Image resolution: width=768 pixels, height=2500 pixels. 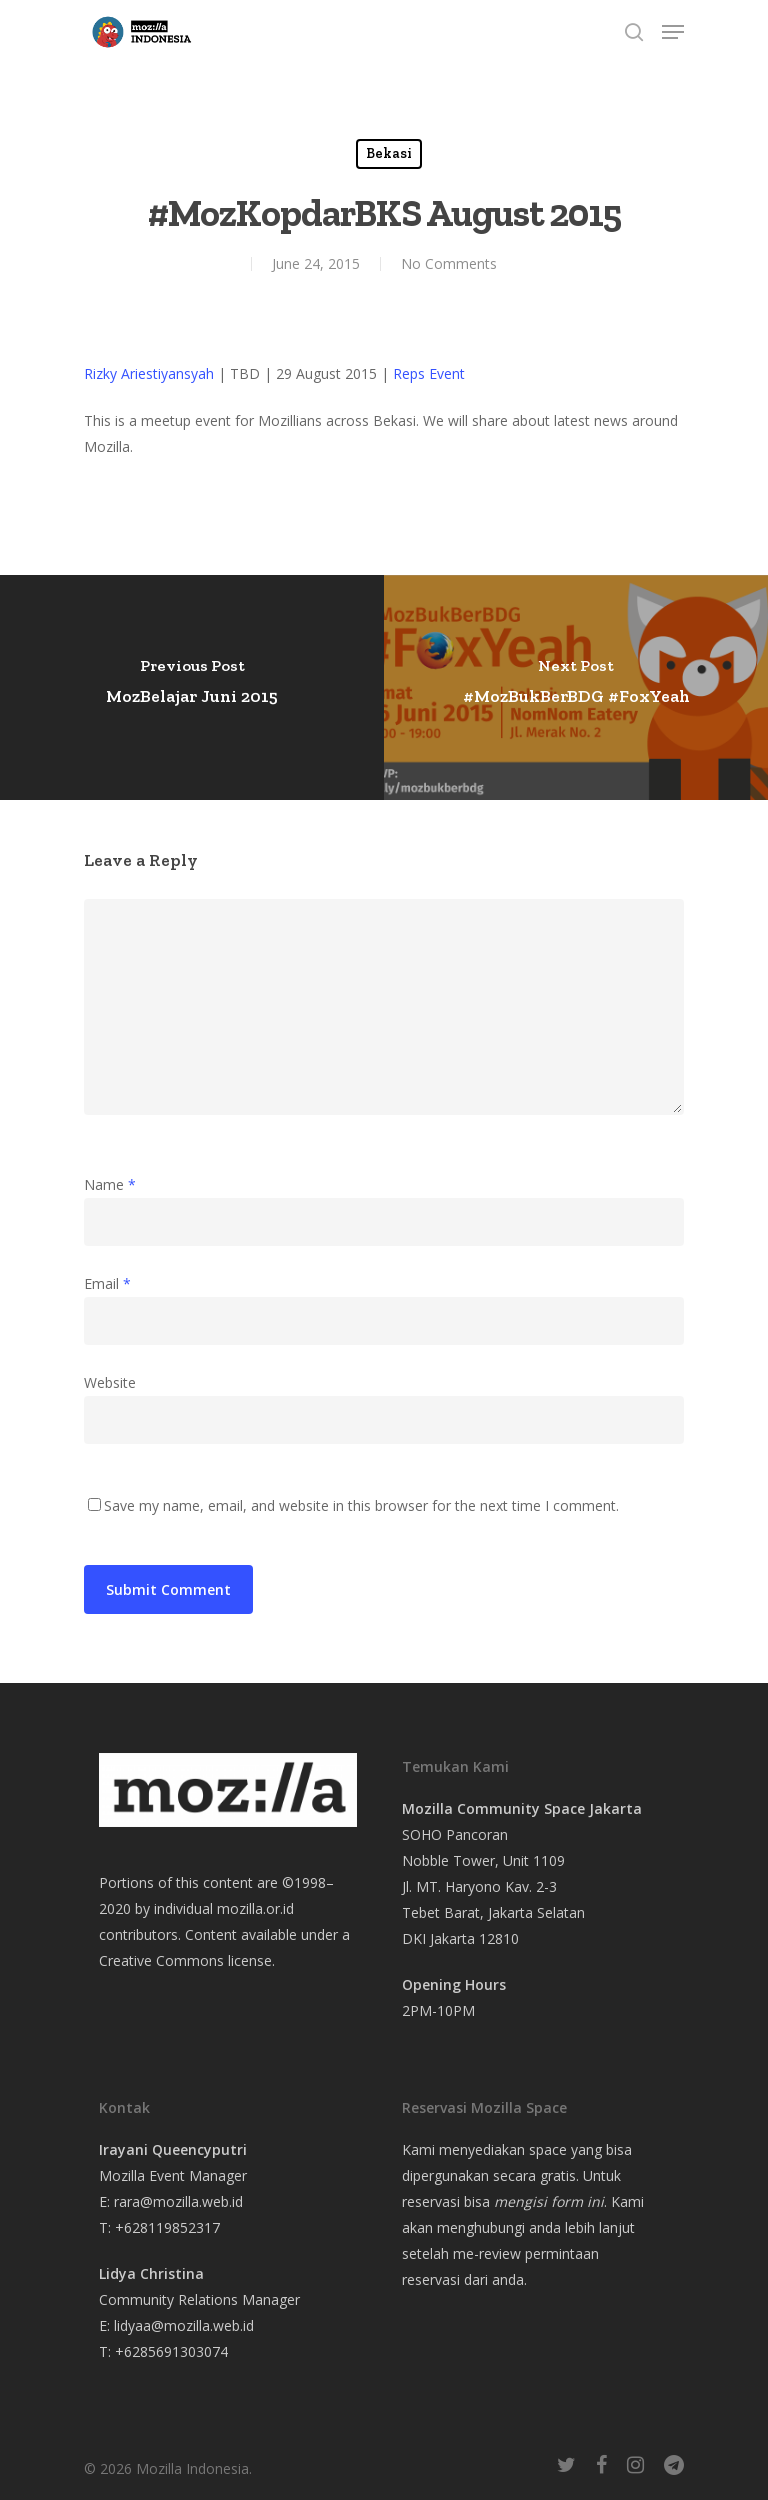 I want to click on No Comments, so click(x=449, y=263).